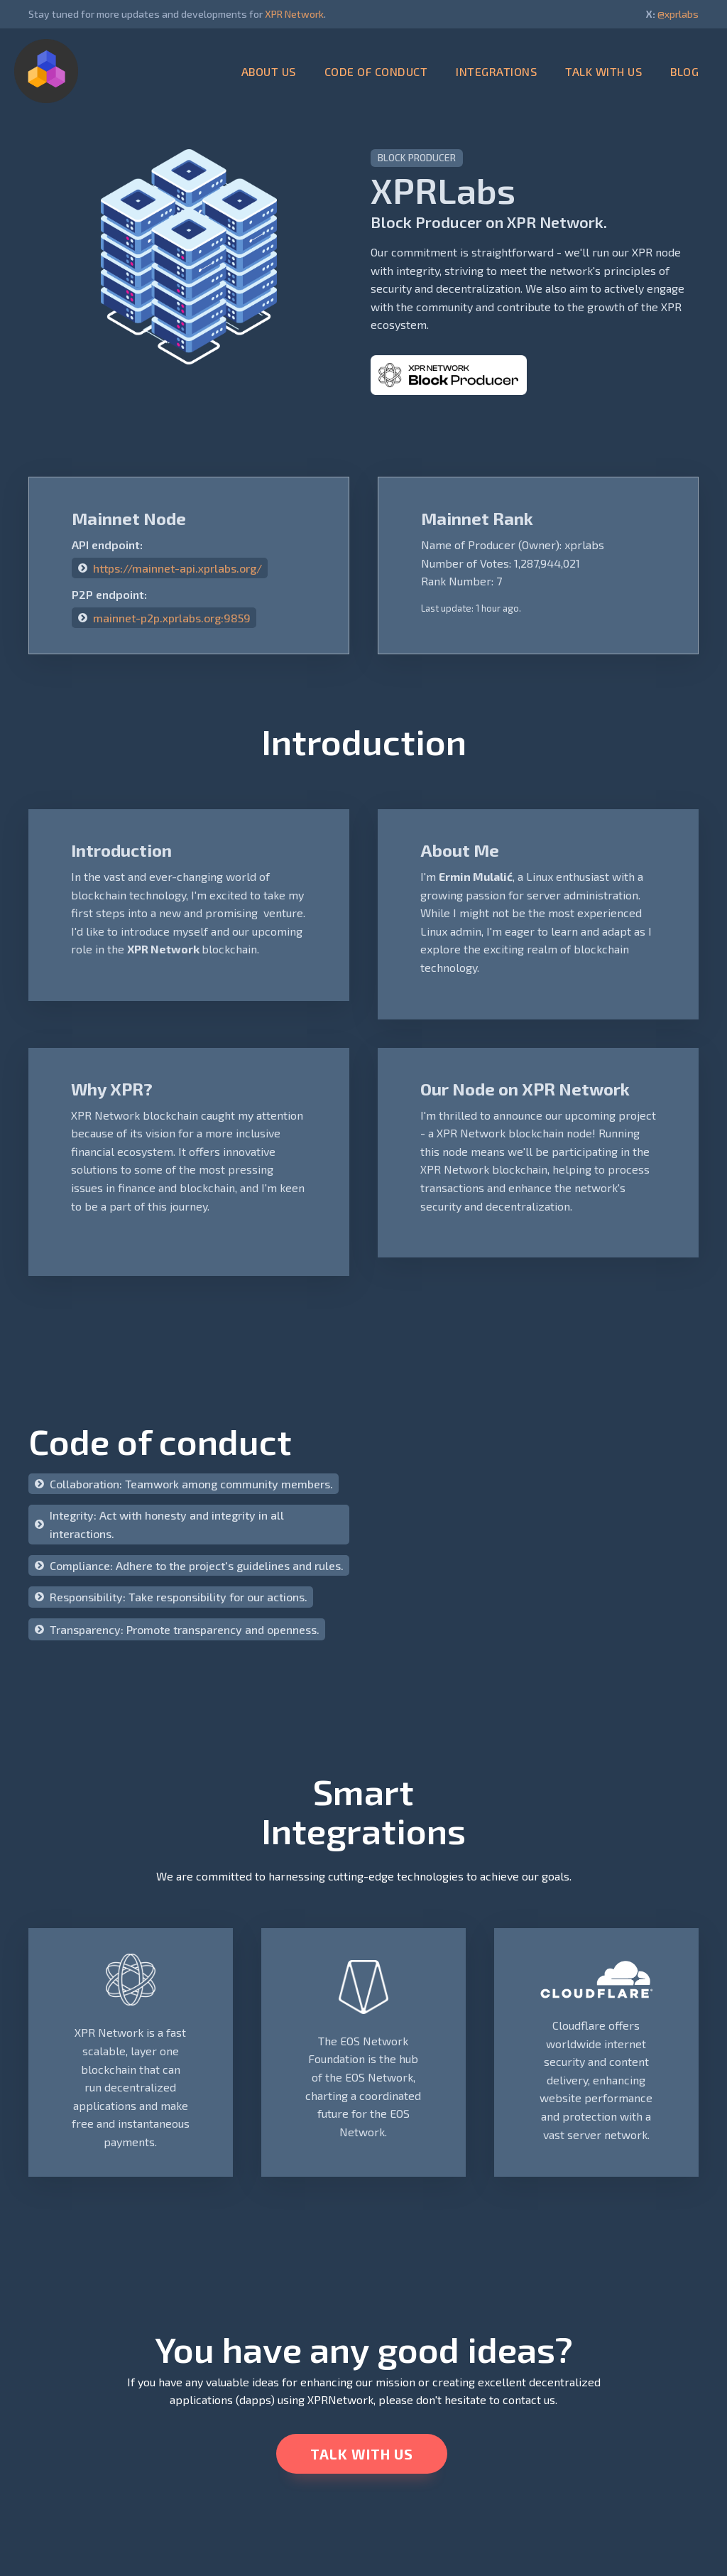 The height and width of the screenshot is (2576, 727). I want to click on @xprlabs, so click(678, 14).